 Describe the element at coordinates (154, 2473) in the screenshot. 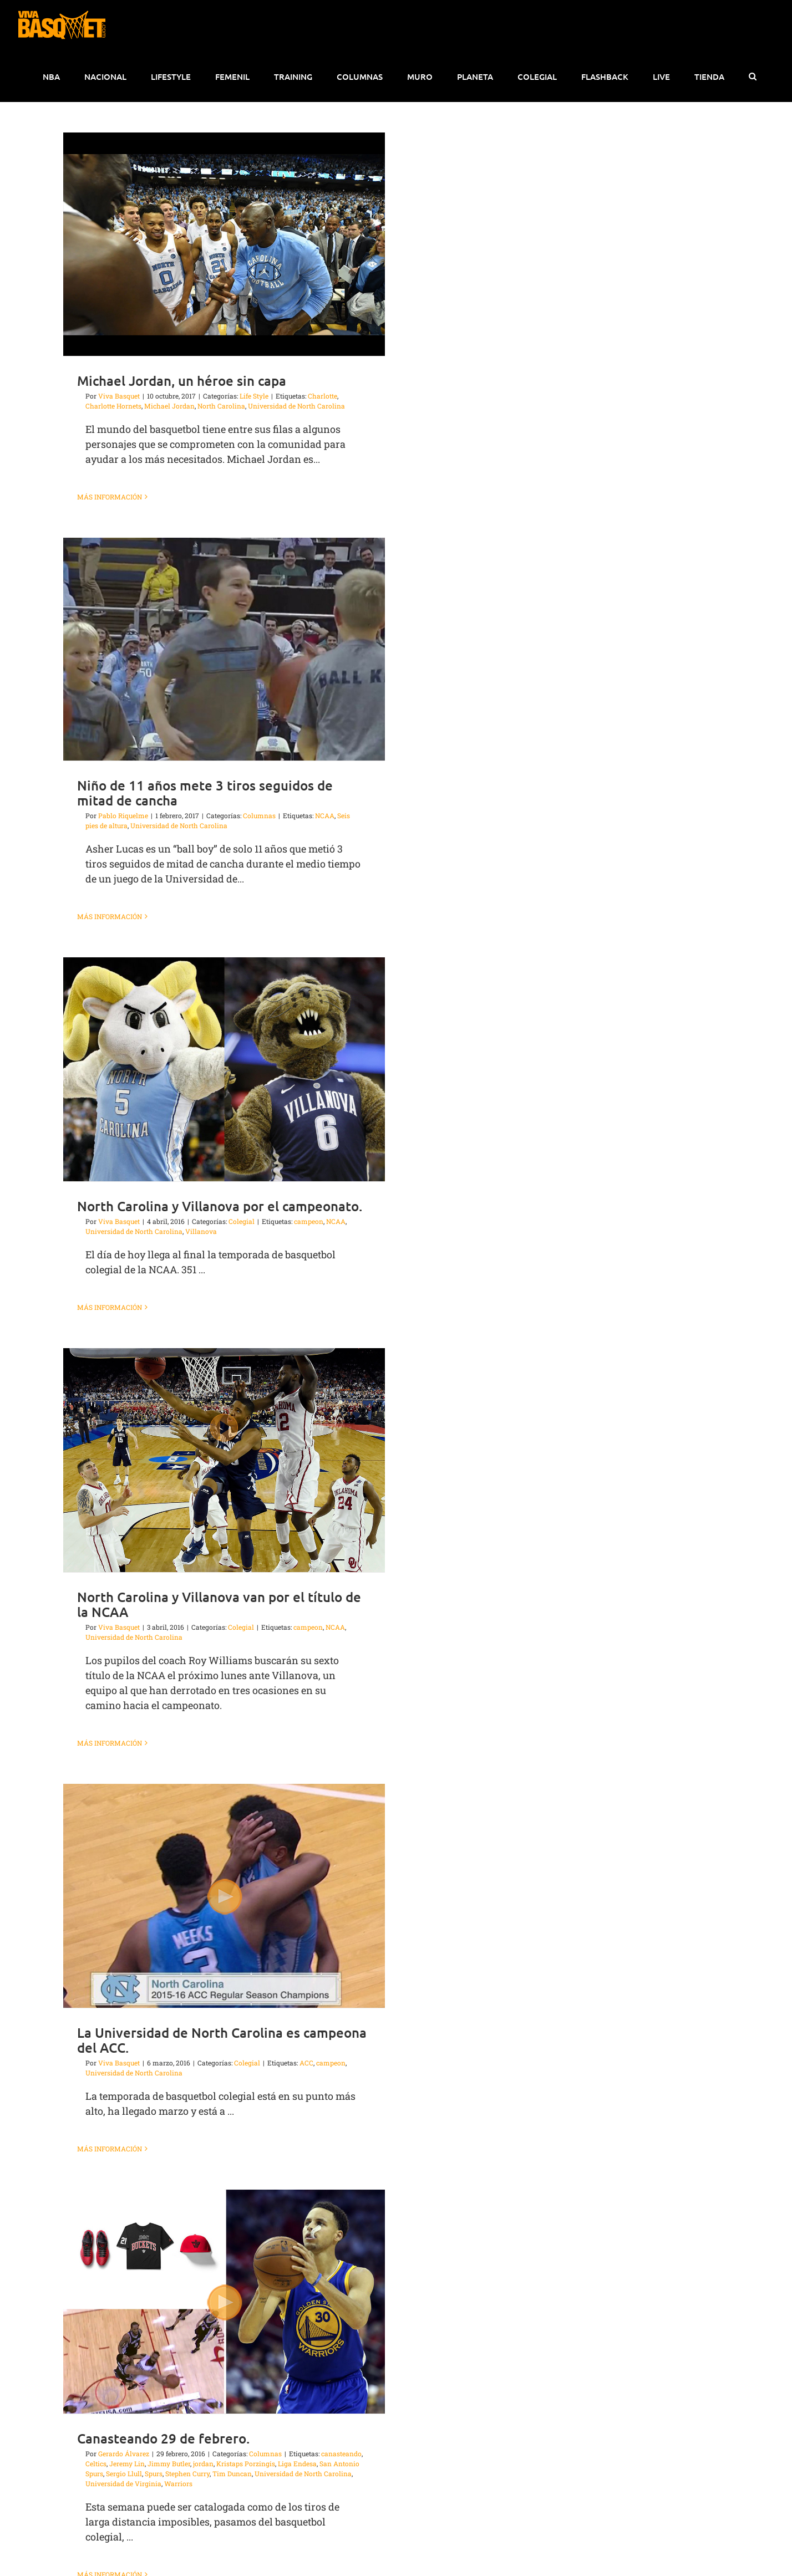

I see `Spurs` at that location.